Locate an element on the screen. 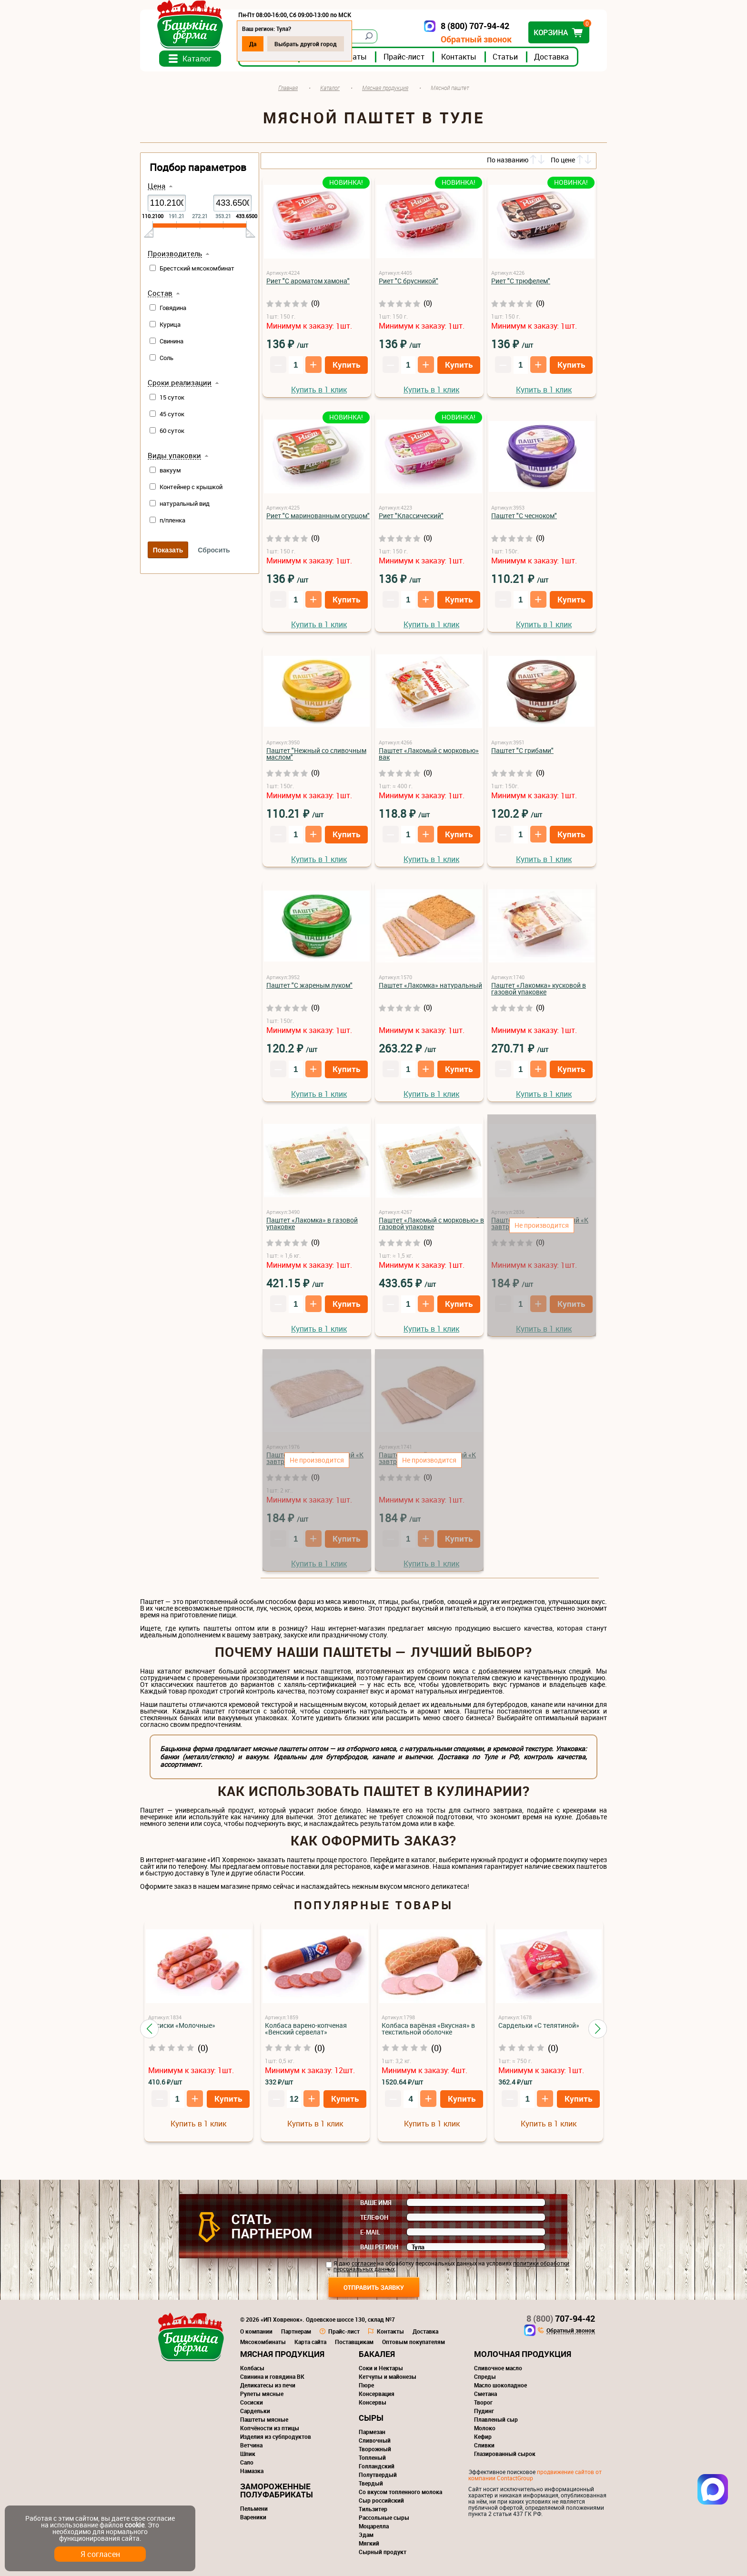  Сардельки is located at coordinates (255, 2411).